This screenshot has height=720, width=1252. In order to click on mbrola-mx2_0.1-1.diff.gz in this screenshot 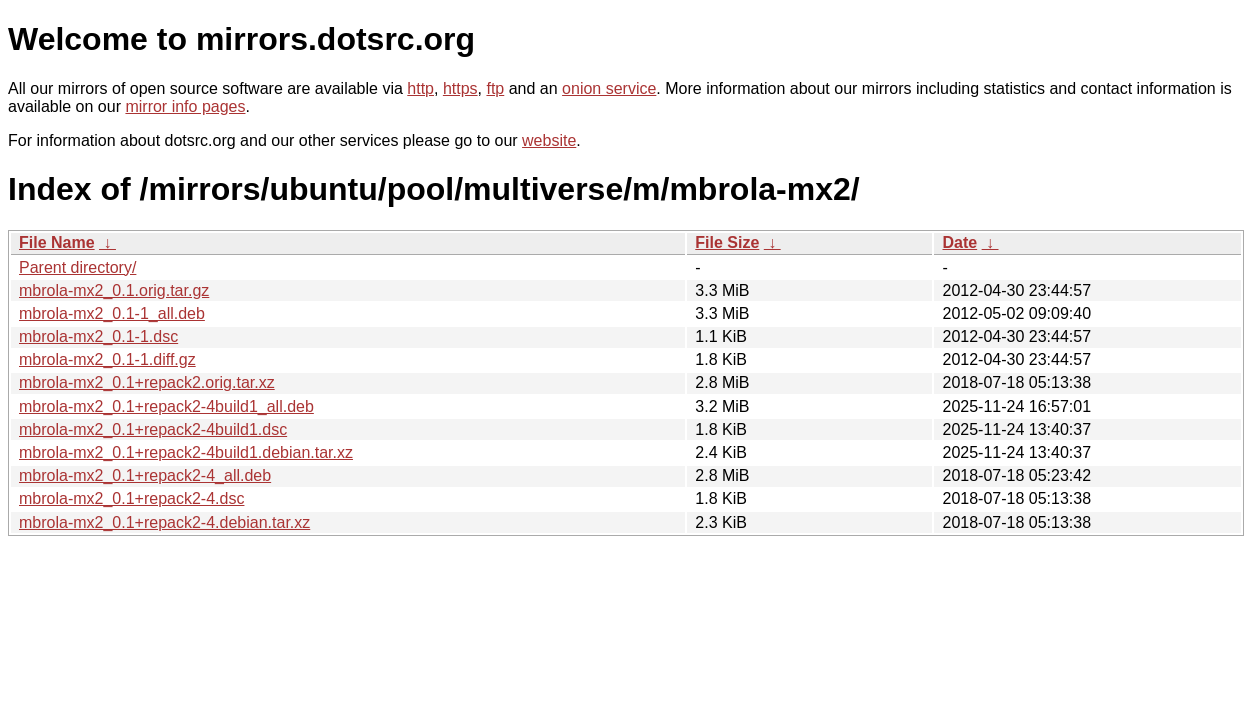, I will do `click(107, 359)`.